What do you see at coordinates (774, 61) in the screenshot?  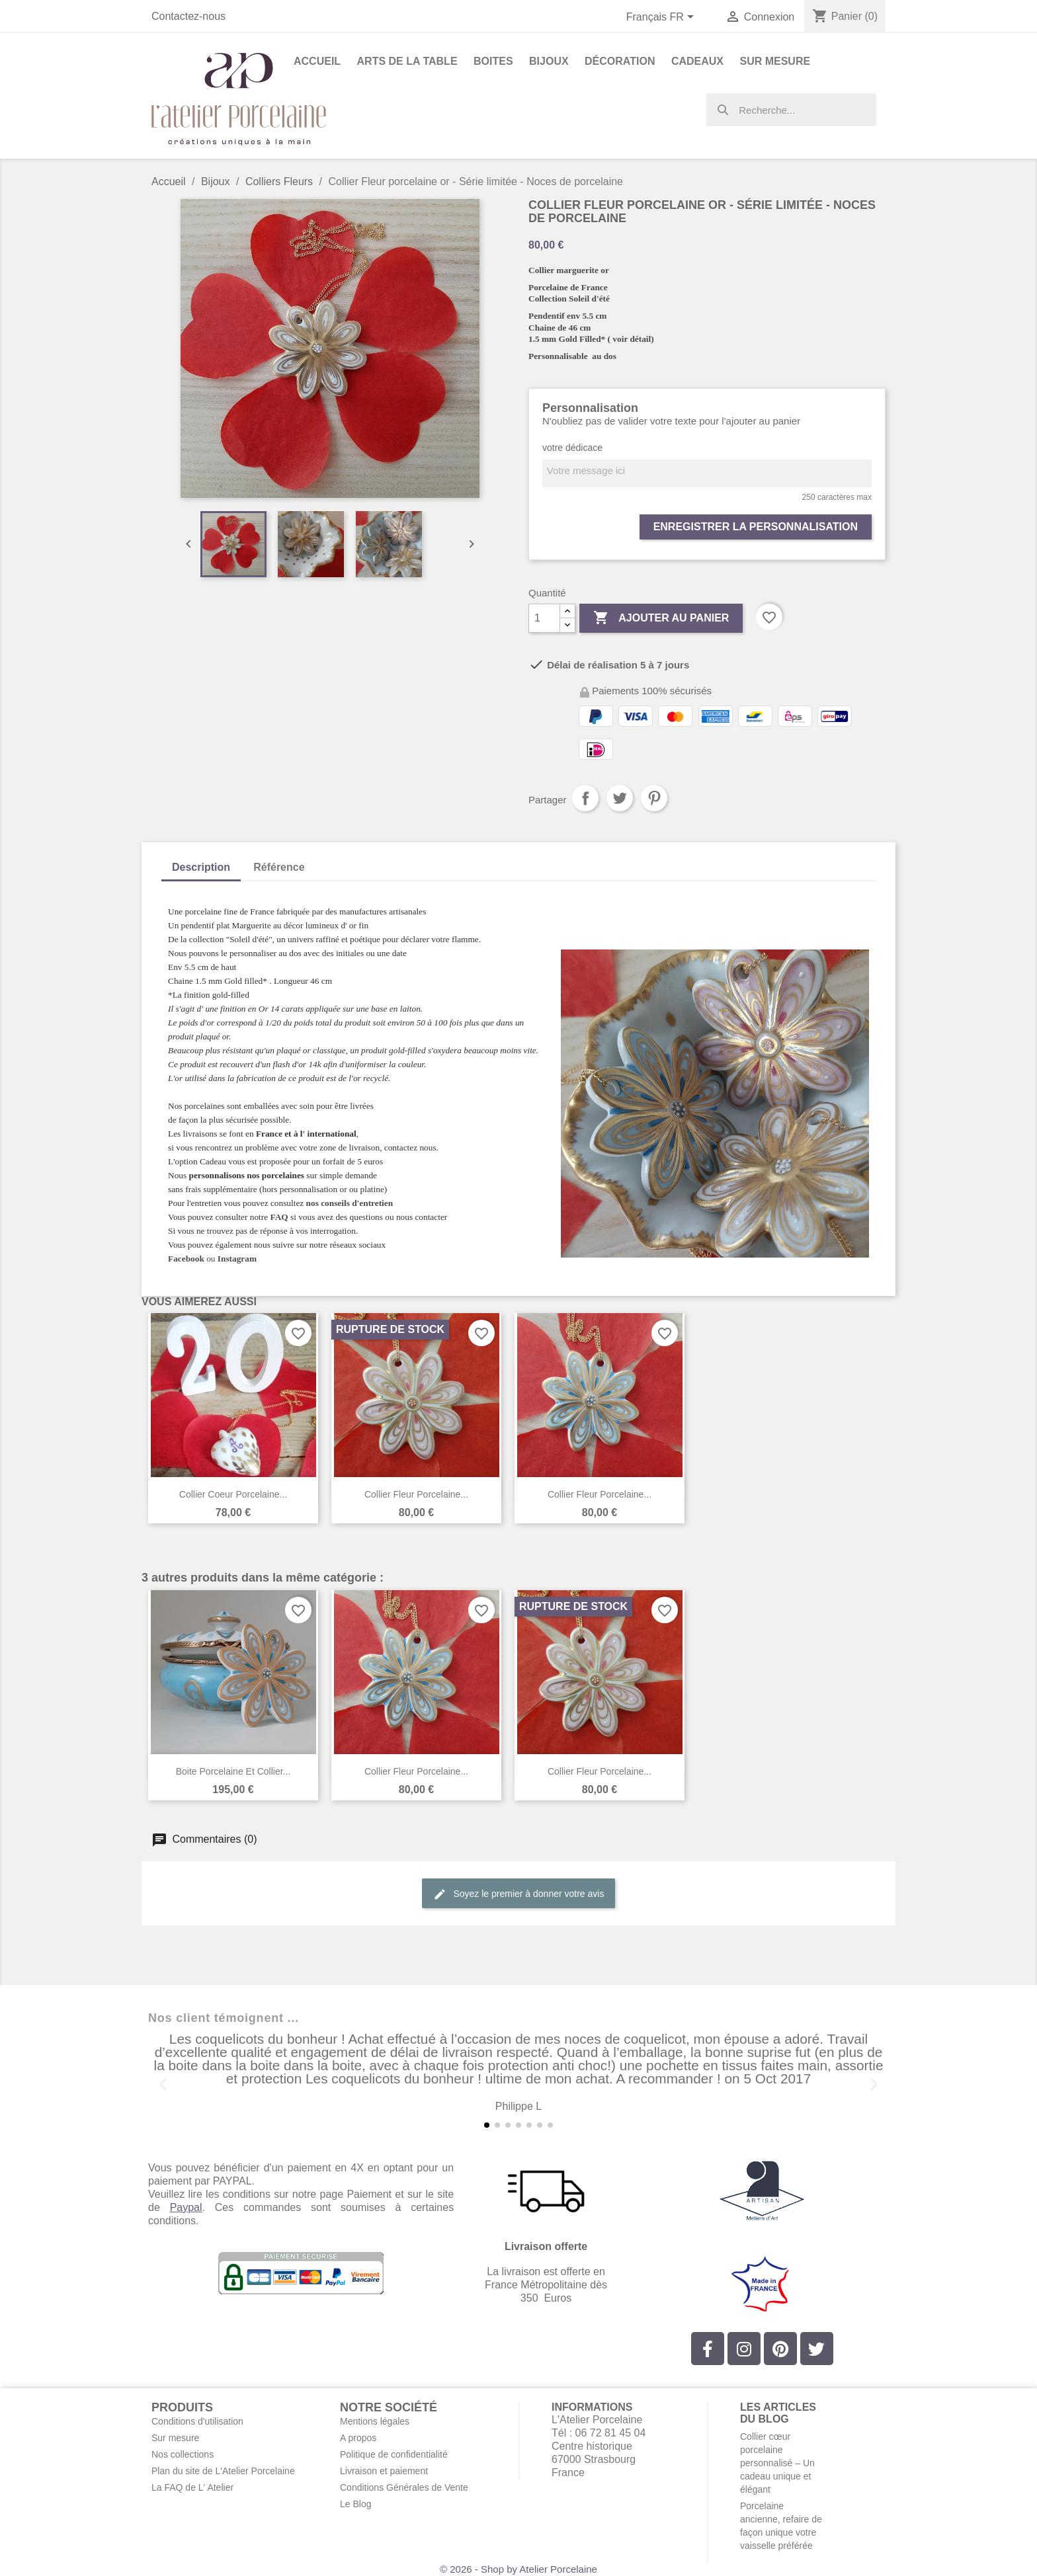 I see `Sur Mesure` at bounding box center [774, 61].